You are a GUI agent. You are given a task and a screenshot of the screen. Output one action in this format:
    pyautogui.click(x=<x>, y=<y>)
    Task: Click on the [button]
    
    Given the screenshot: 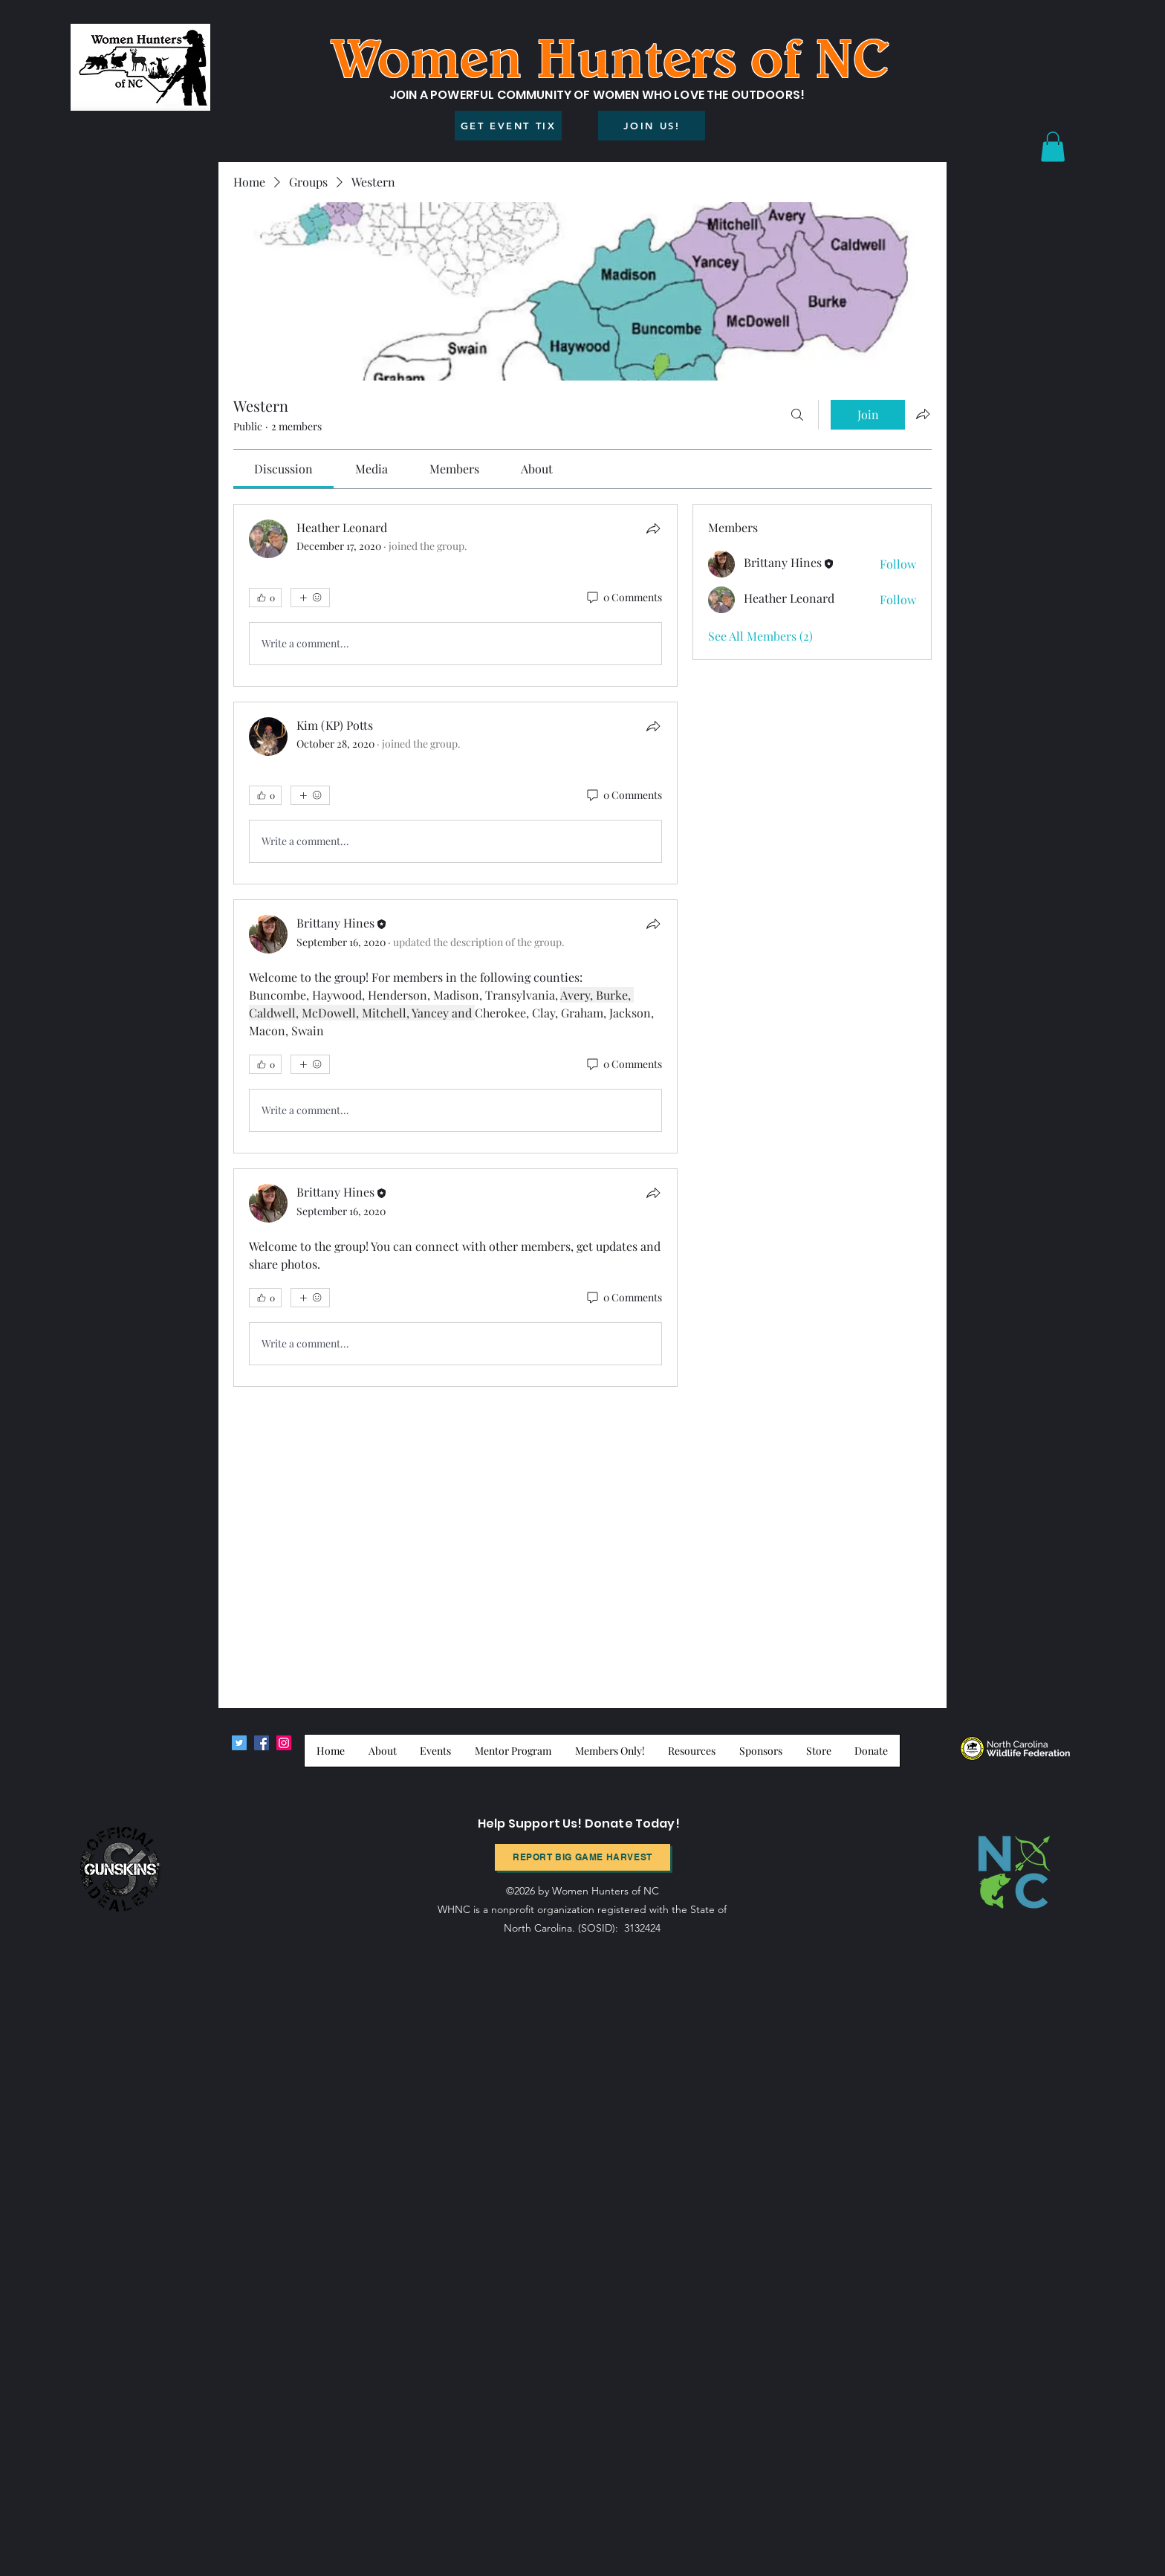 What is the action you would take?
    pyautogui.click(x=1052, y=147)
    